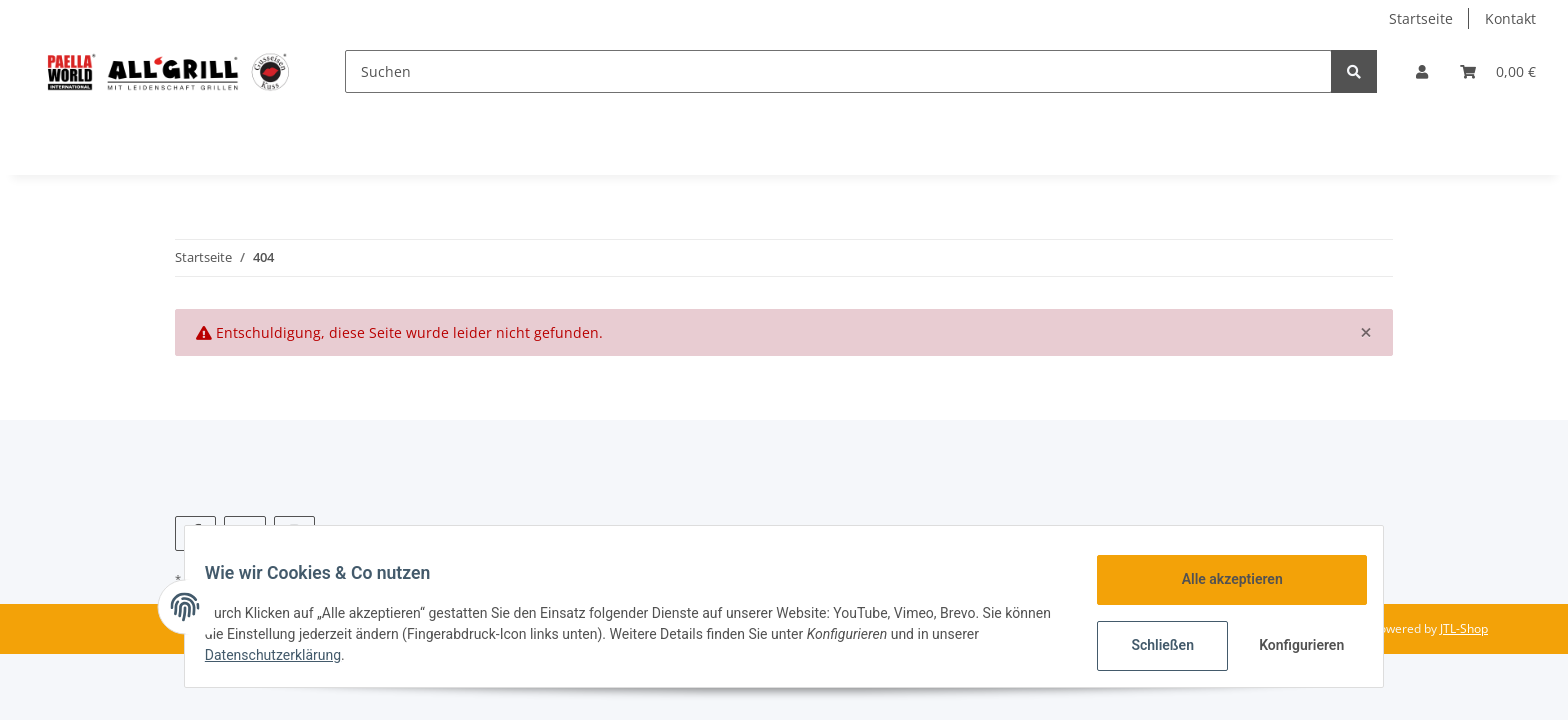  What do you see at coordinates (294, 533) in the screenshot?
I see `[Besuchen Sie uns auch auf Instagram]` at bounding box center [294, 533].